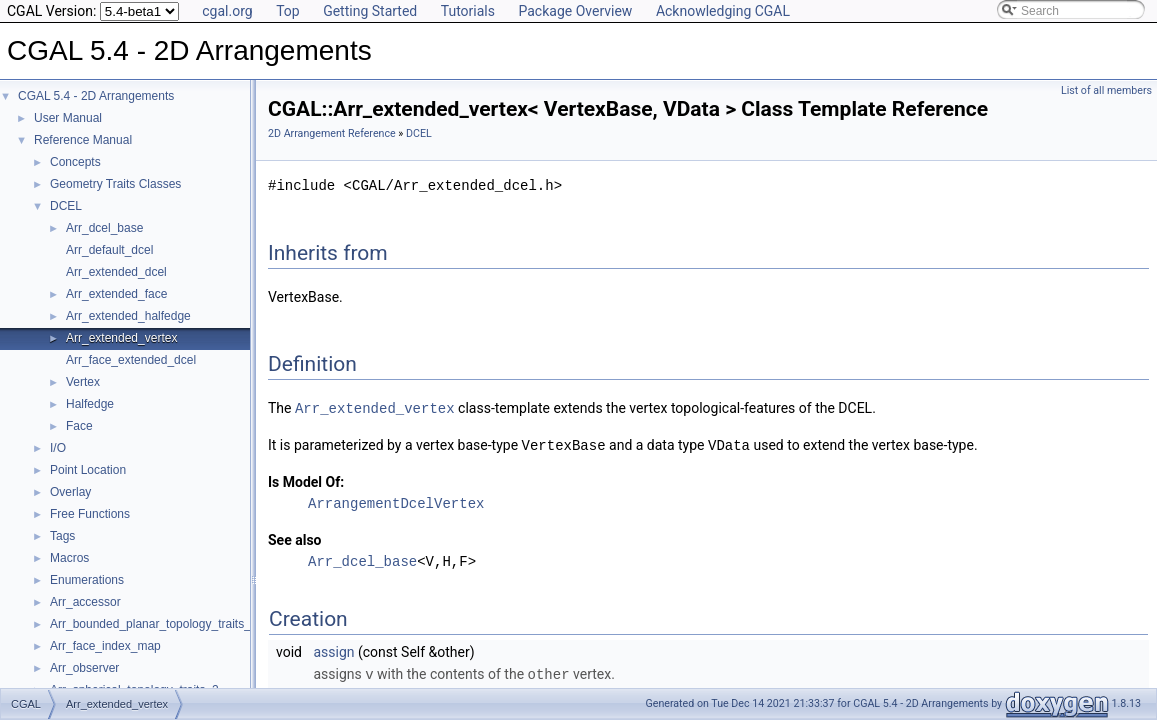 Image resolution: width=1157 pixels, height=720 pixels. What do you see at coordinates (332, 133) in the screenshot?
I see `2D Arrangement Reference` at bounding box center [332, 133].